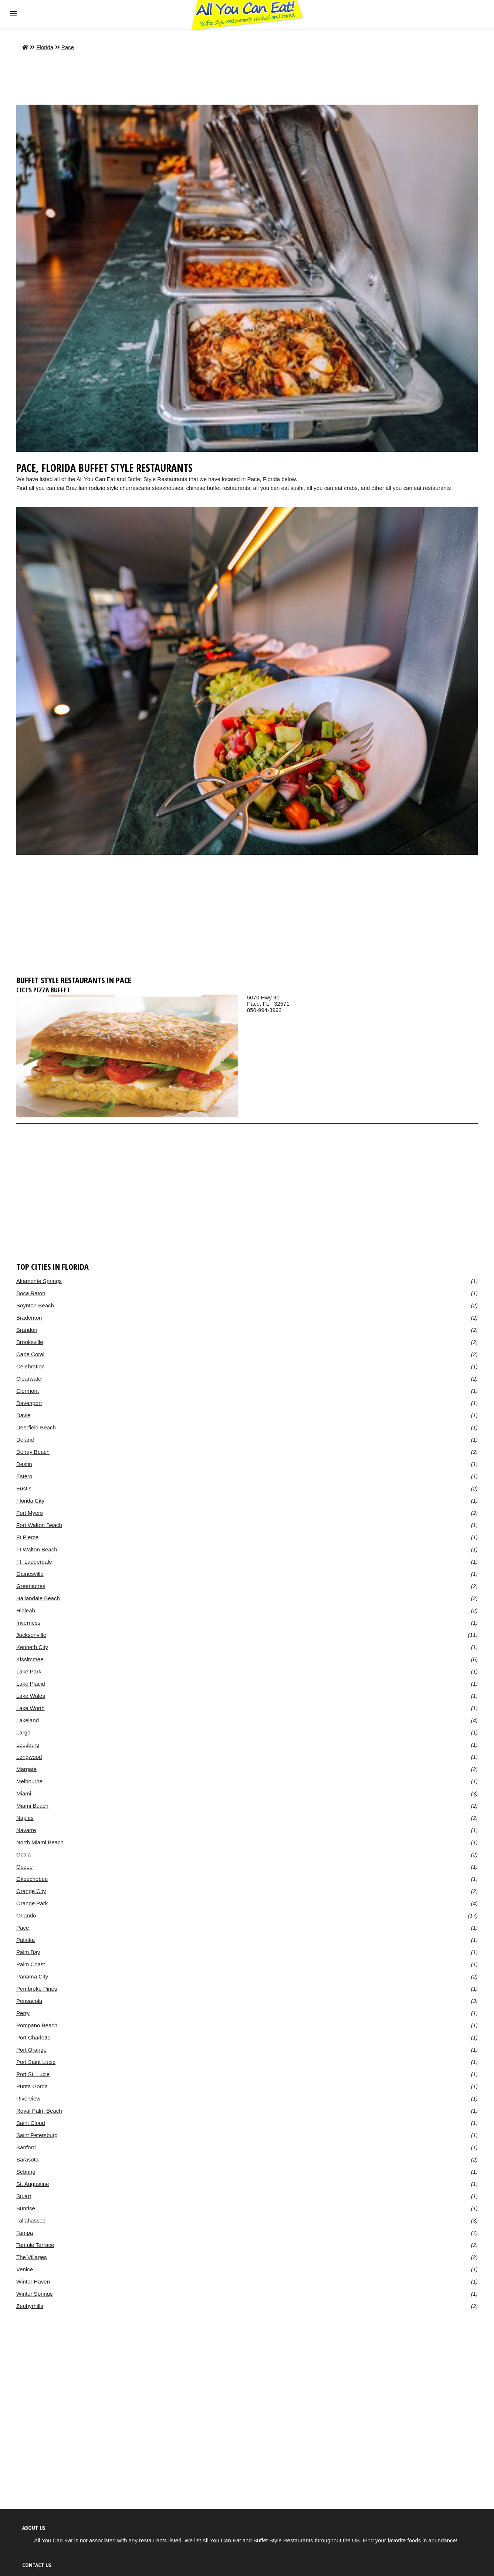  What do you see at coordinates (23, 1732) in the screenshot?
I see `Largo` at bounding box center [23, 1732].